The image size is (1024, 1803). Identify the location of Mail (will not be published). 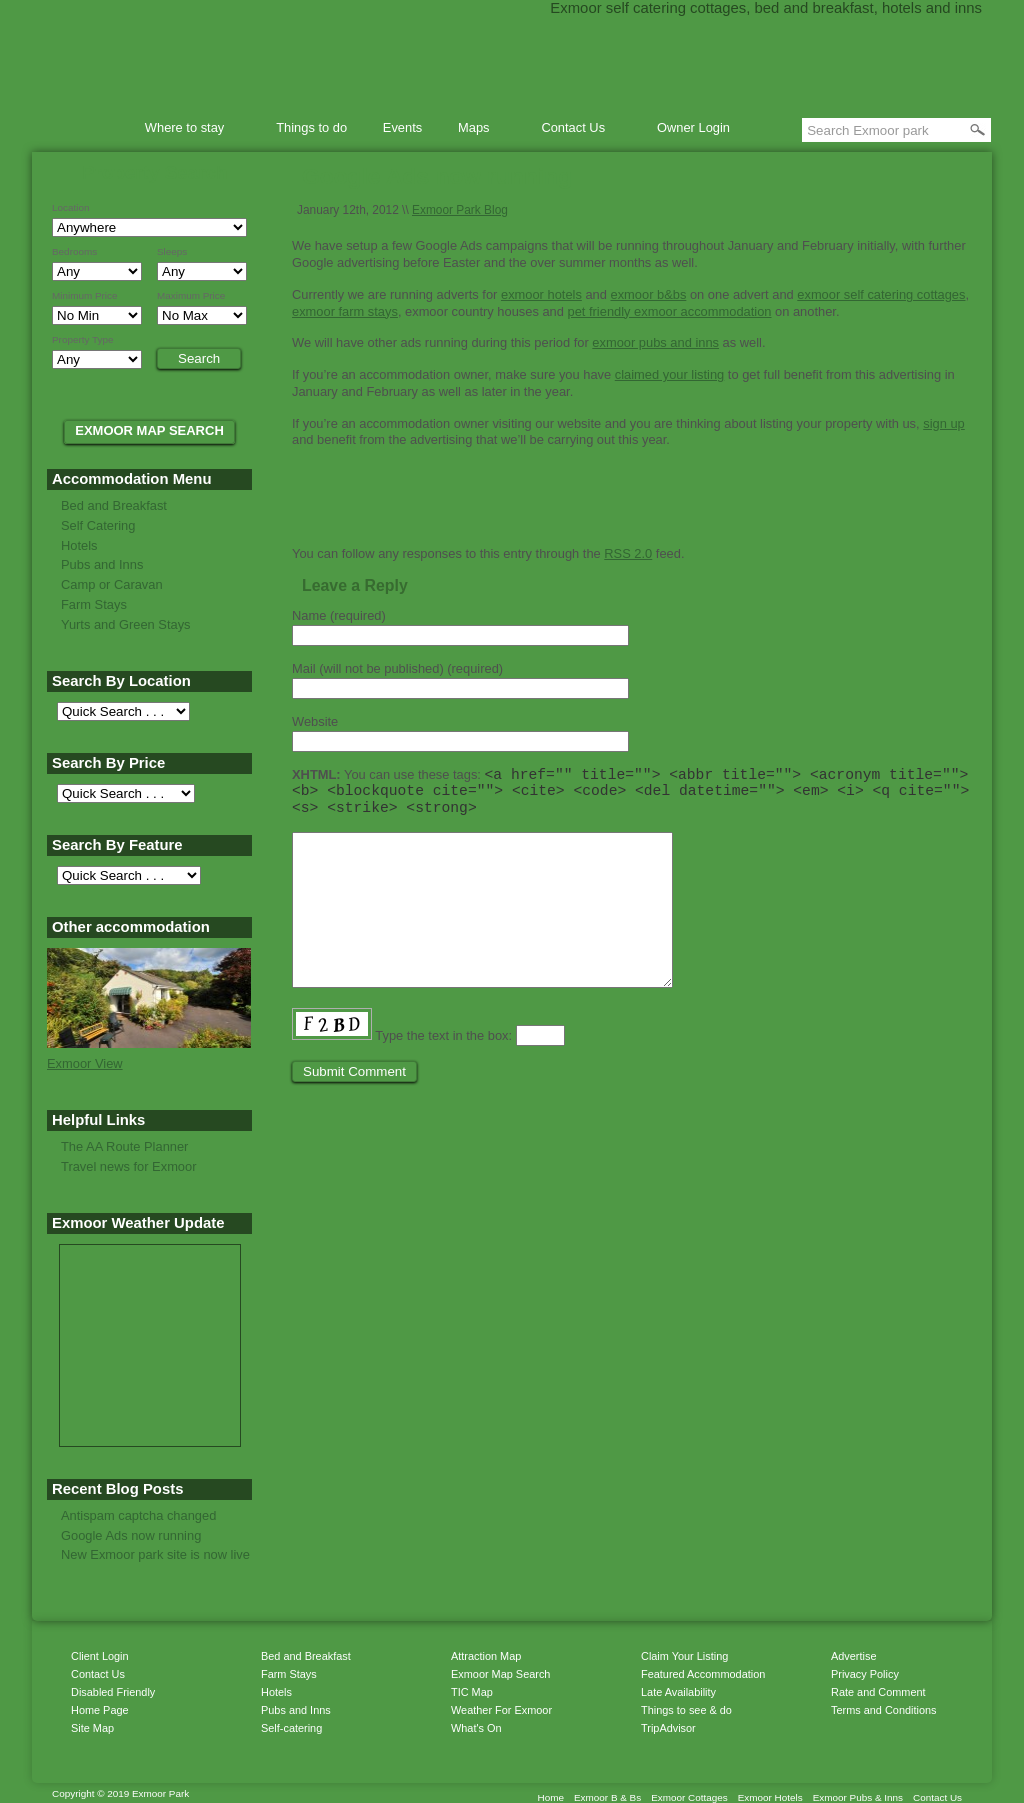
(397, 668).